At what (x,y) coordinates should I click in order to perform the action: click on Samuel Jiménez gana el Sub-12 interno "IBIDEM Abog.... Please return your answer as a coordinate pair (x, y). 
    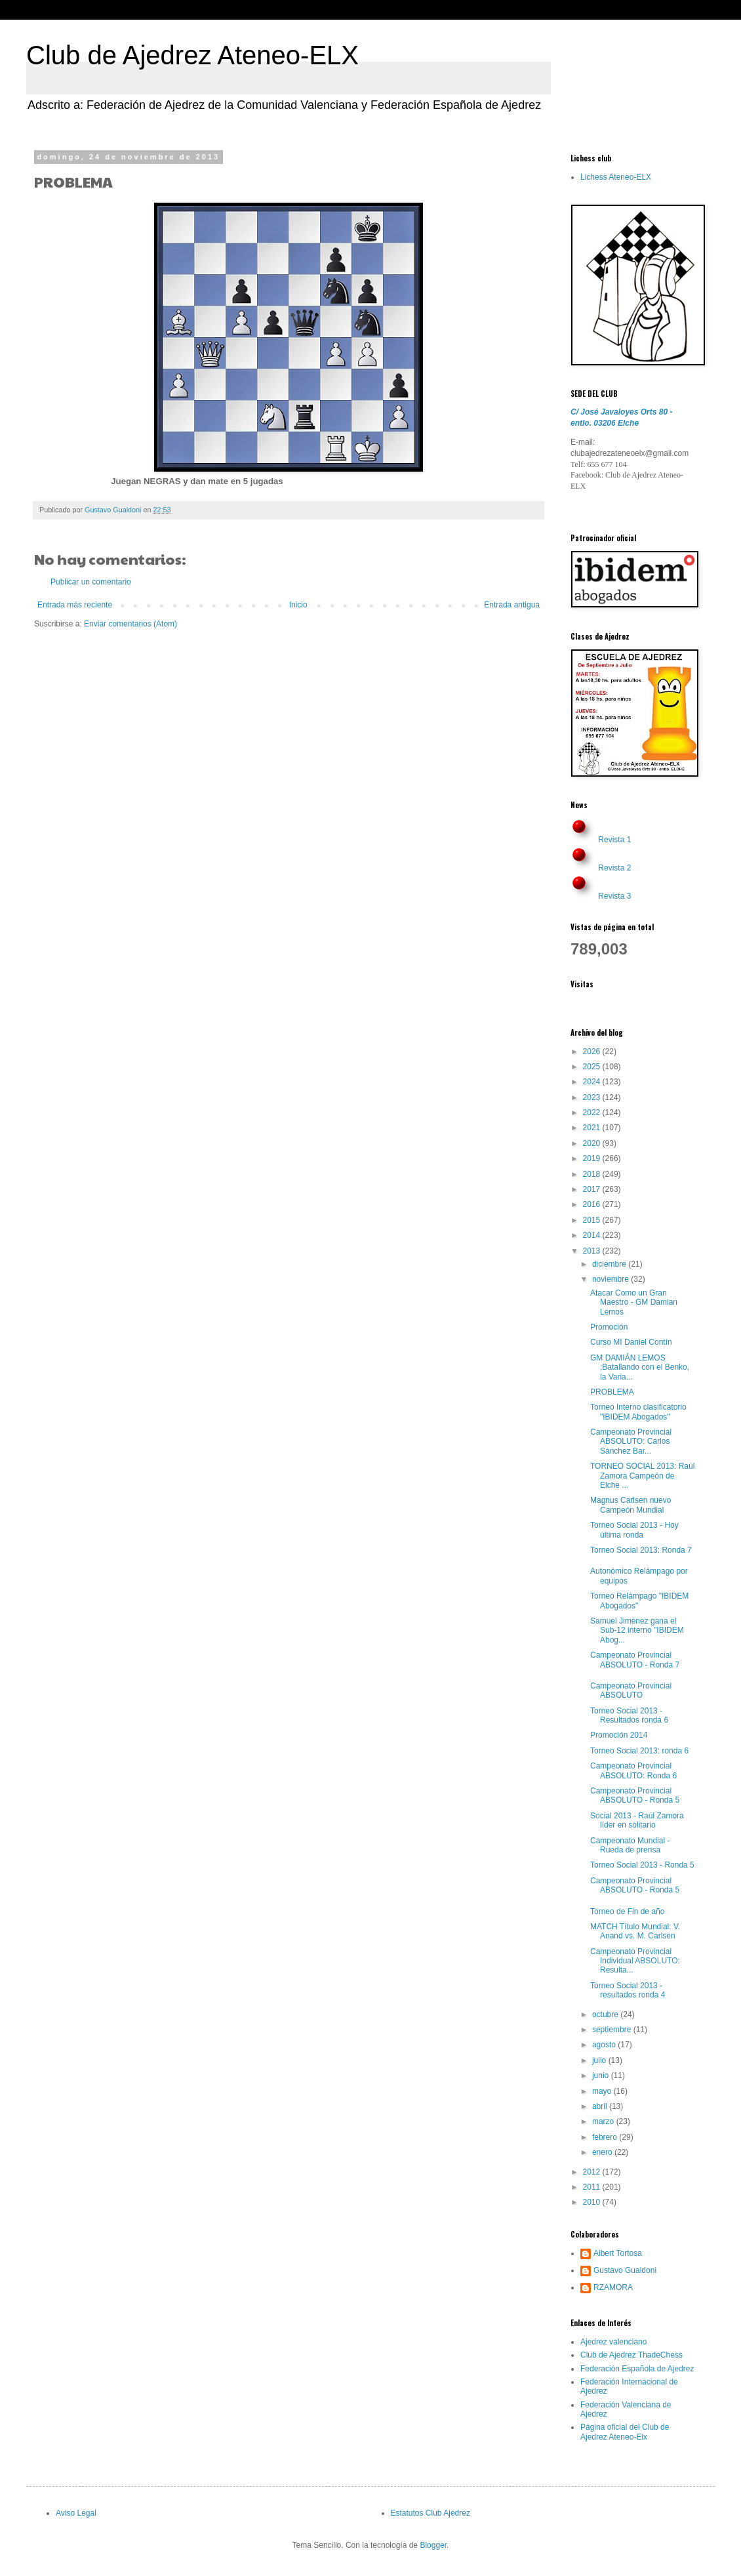
    Looking at the image, I should click on (637, 1630).